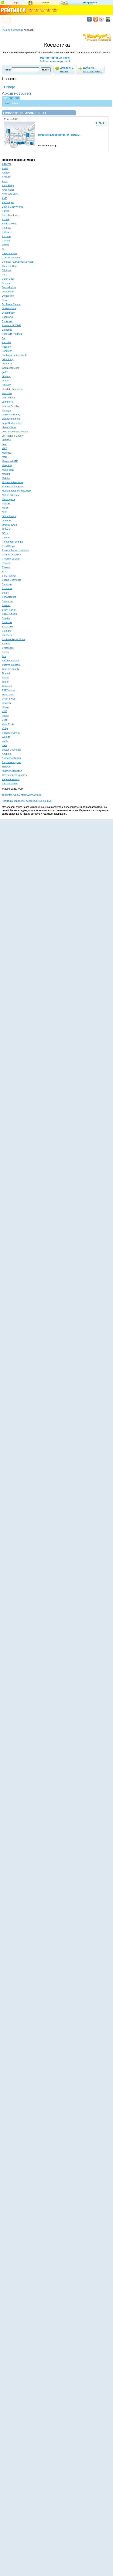  What do you see at coordinates (11, 762) in the screenshot?
I see `Бархатные ручки` at bounding box center [11, 762].